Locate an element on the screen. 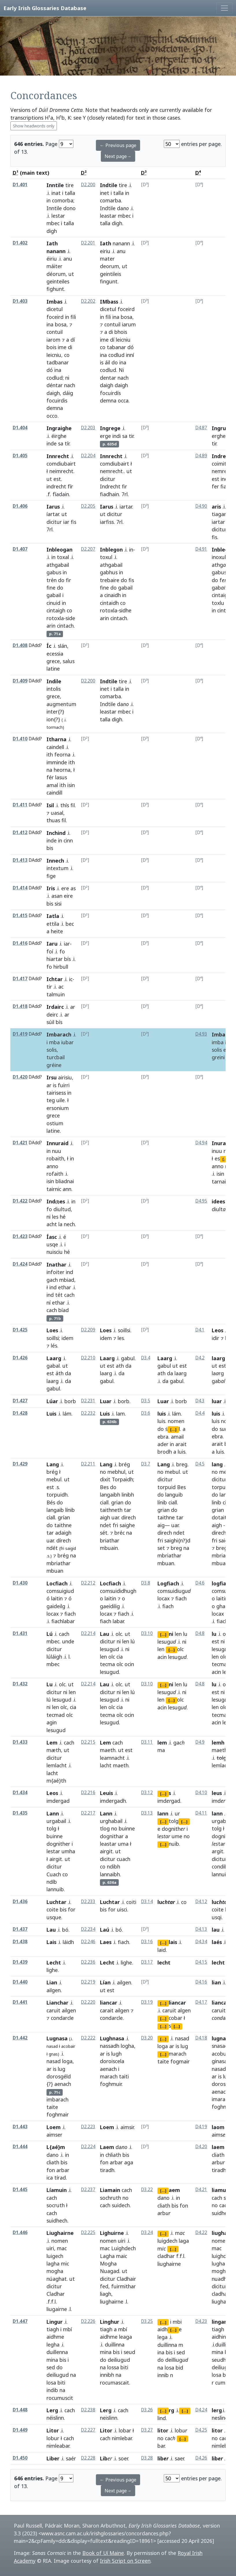 This screenshot has width=236, height=2576. toxal is located at coordinates (63, 557).